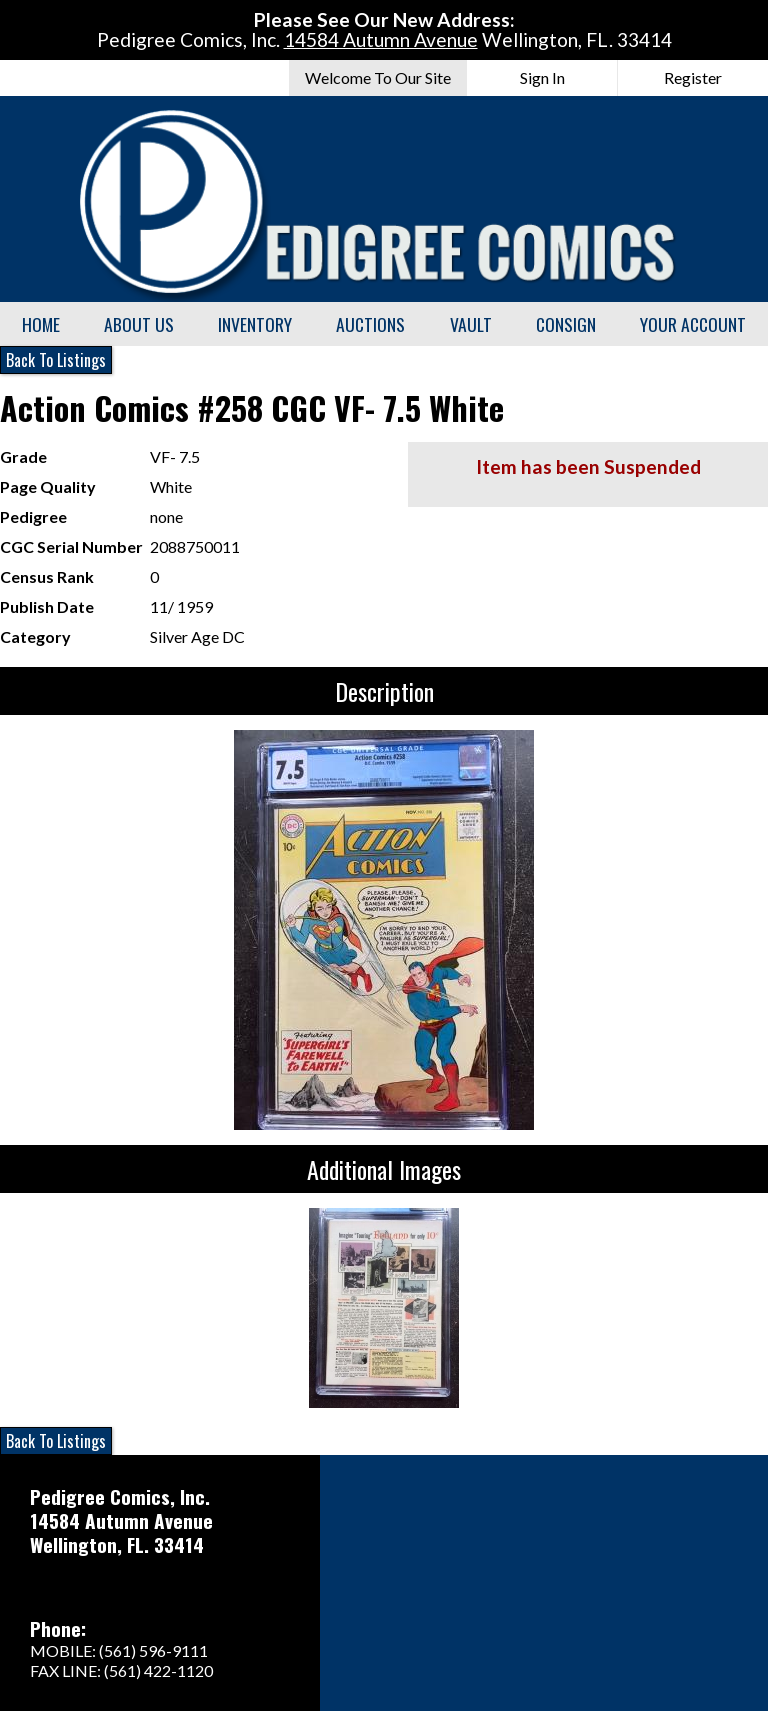 The width and height of the screenshot is (768, 1711). Describe the element at coordinates (566, 324) in the screenshot. I see `Consign` at that location.